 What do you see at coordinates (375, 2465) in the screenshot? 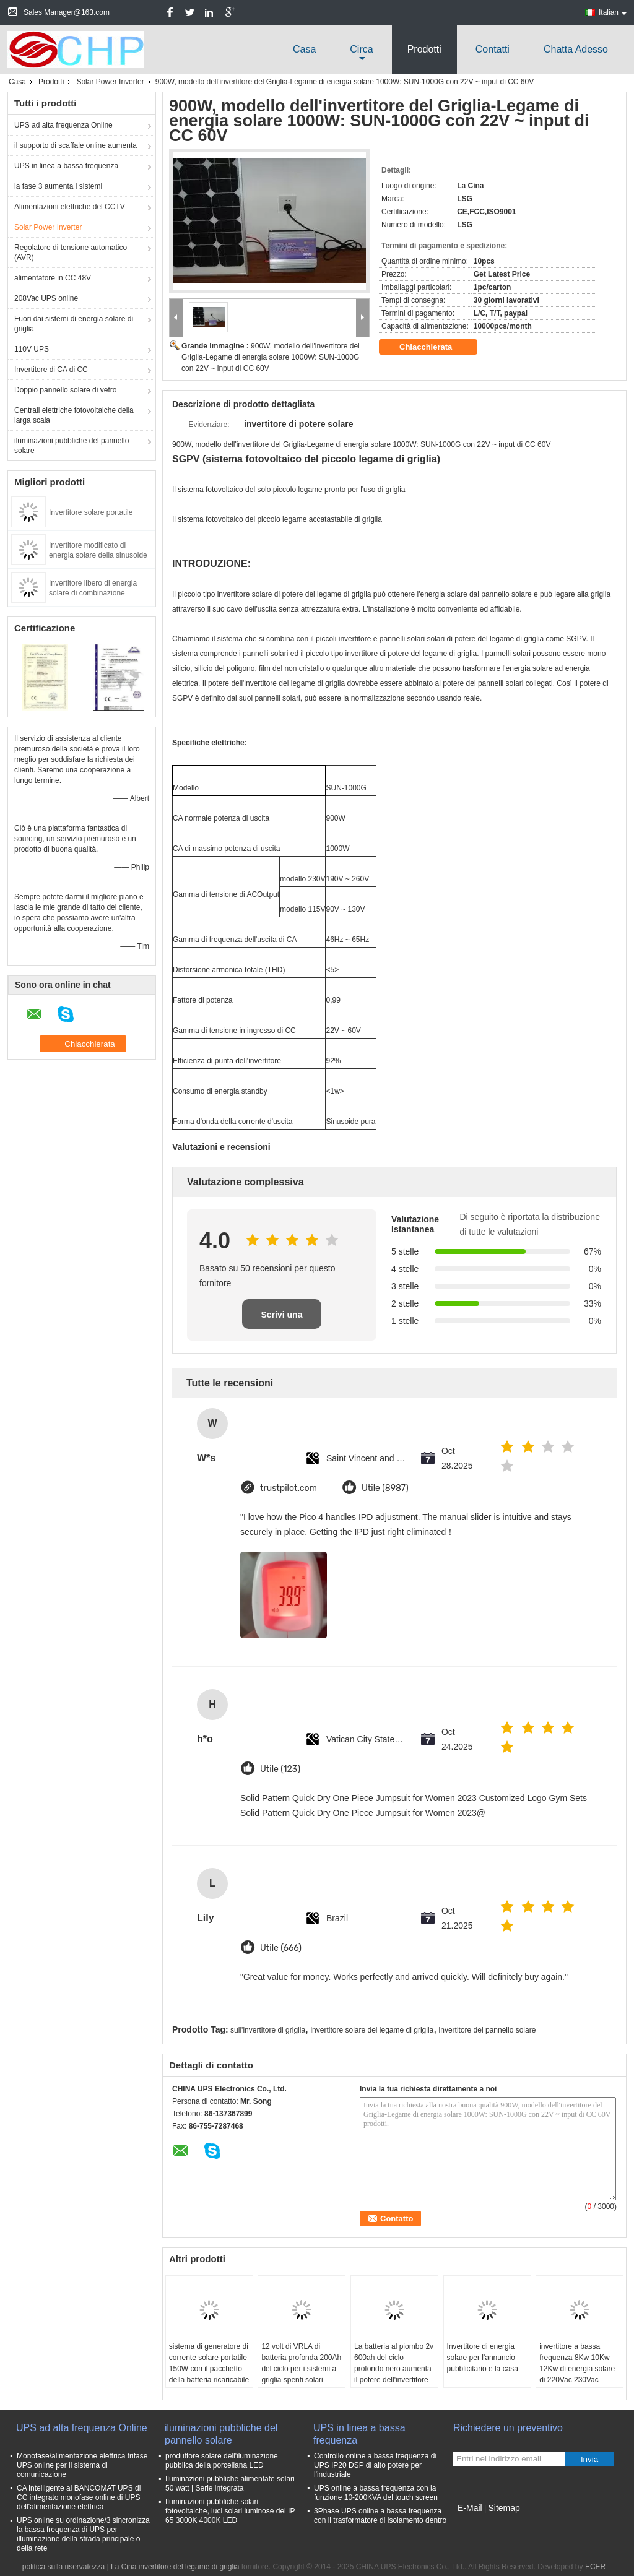
I see `Controllo online a bassa frequenza di UPS IP20 DSP di alto potere per l'industriale` at bounding box center [375, 2465].